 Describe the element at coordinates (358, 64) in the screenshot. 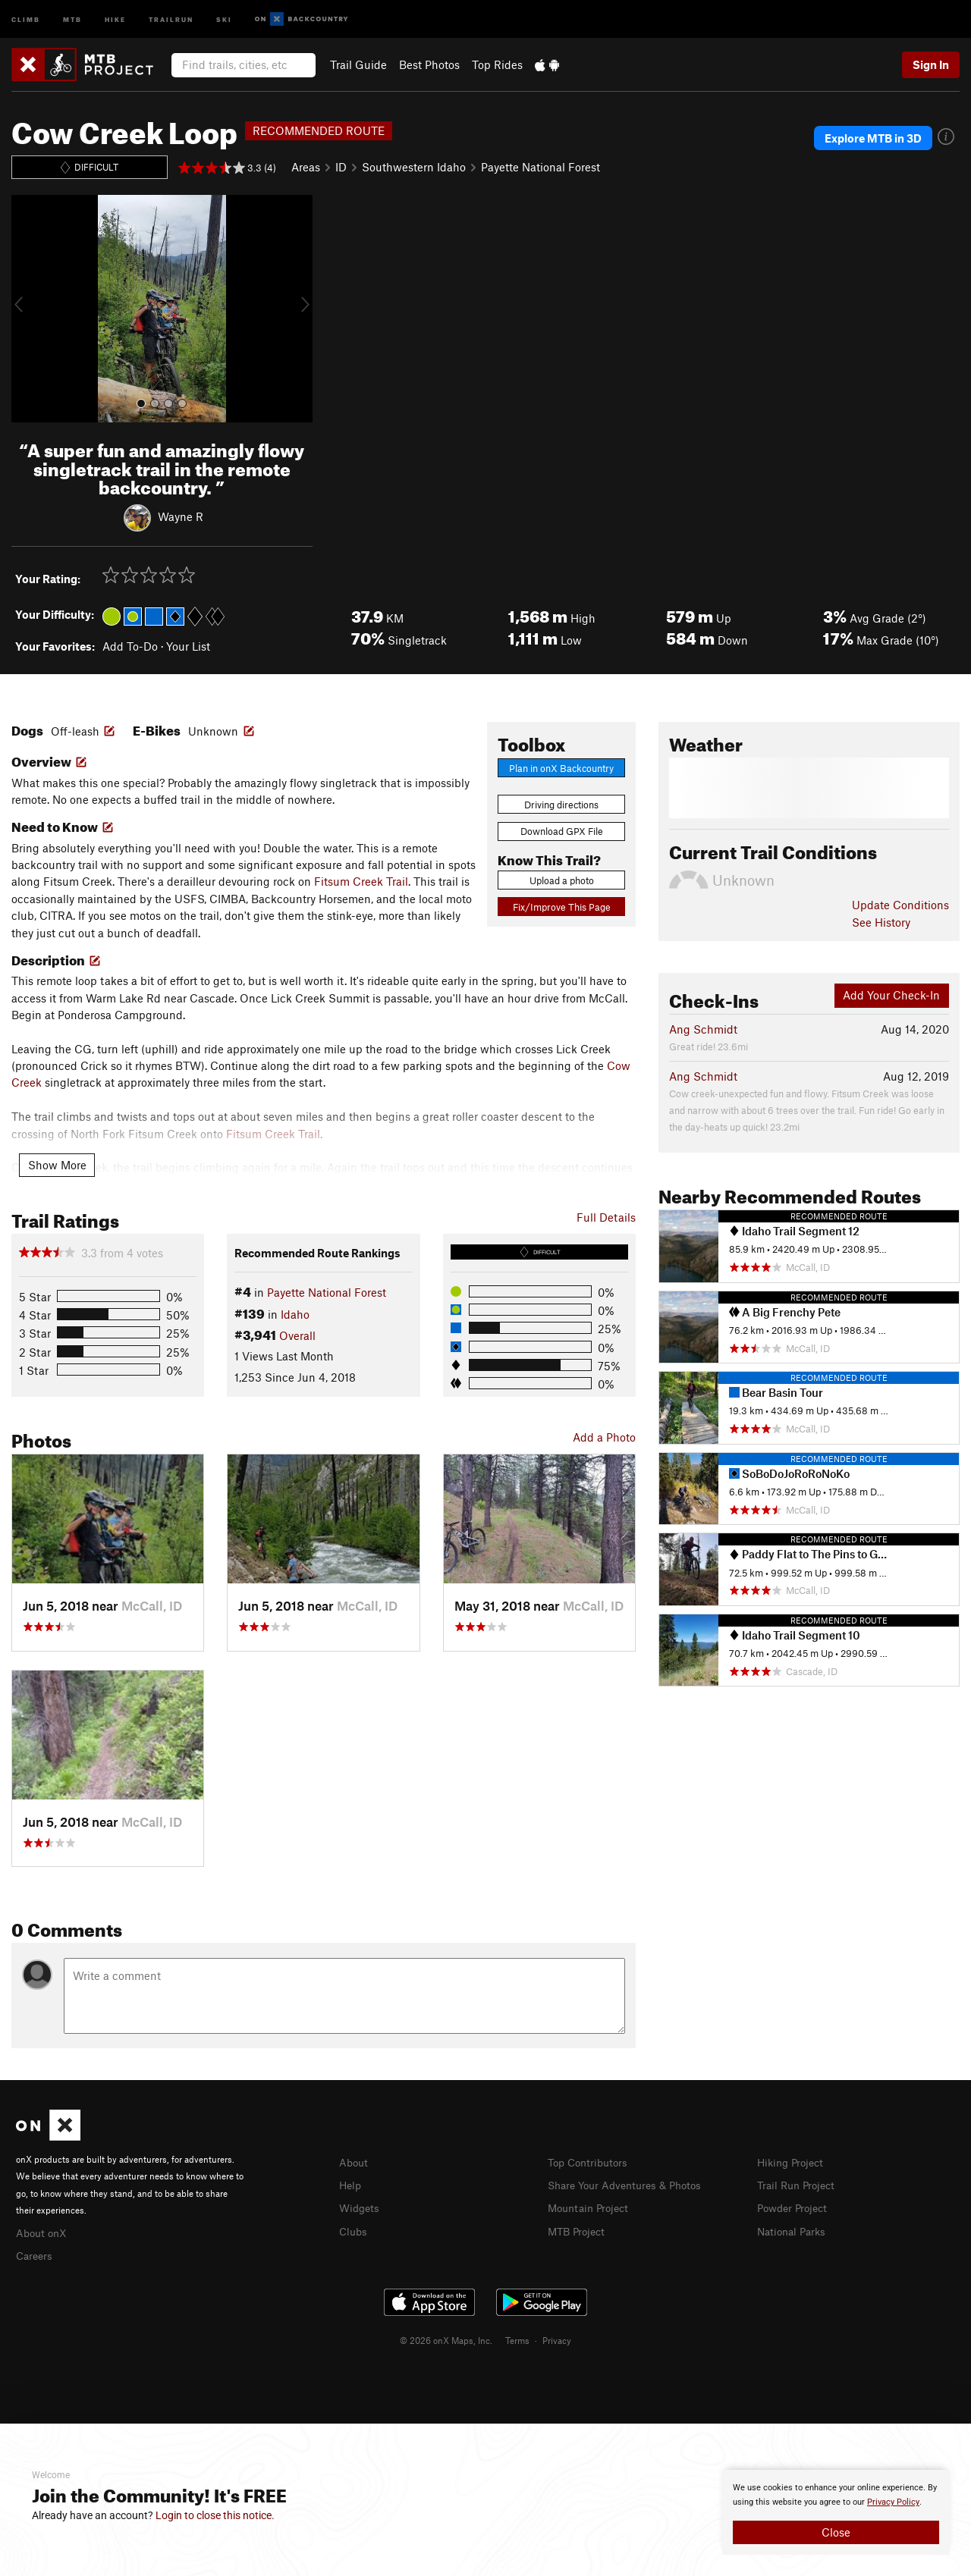

I see `Trail Guide` at that location.